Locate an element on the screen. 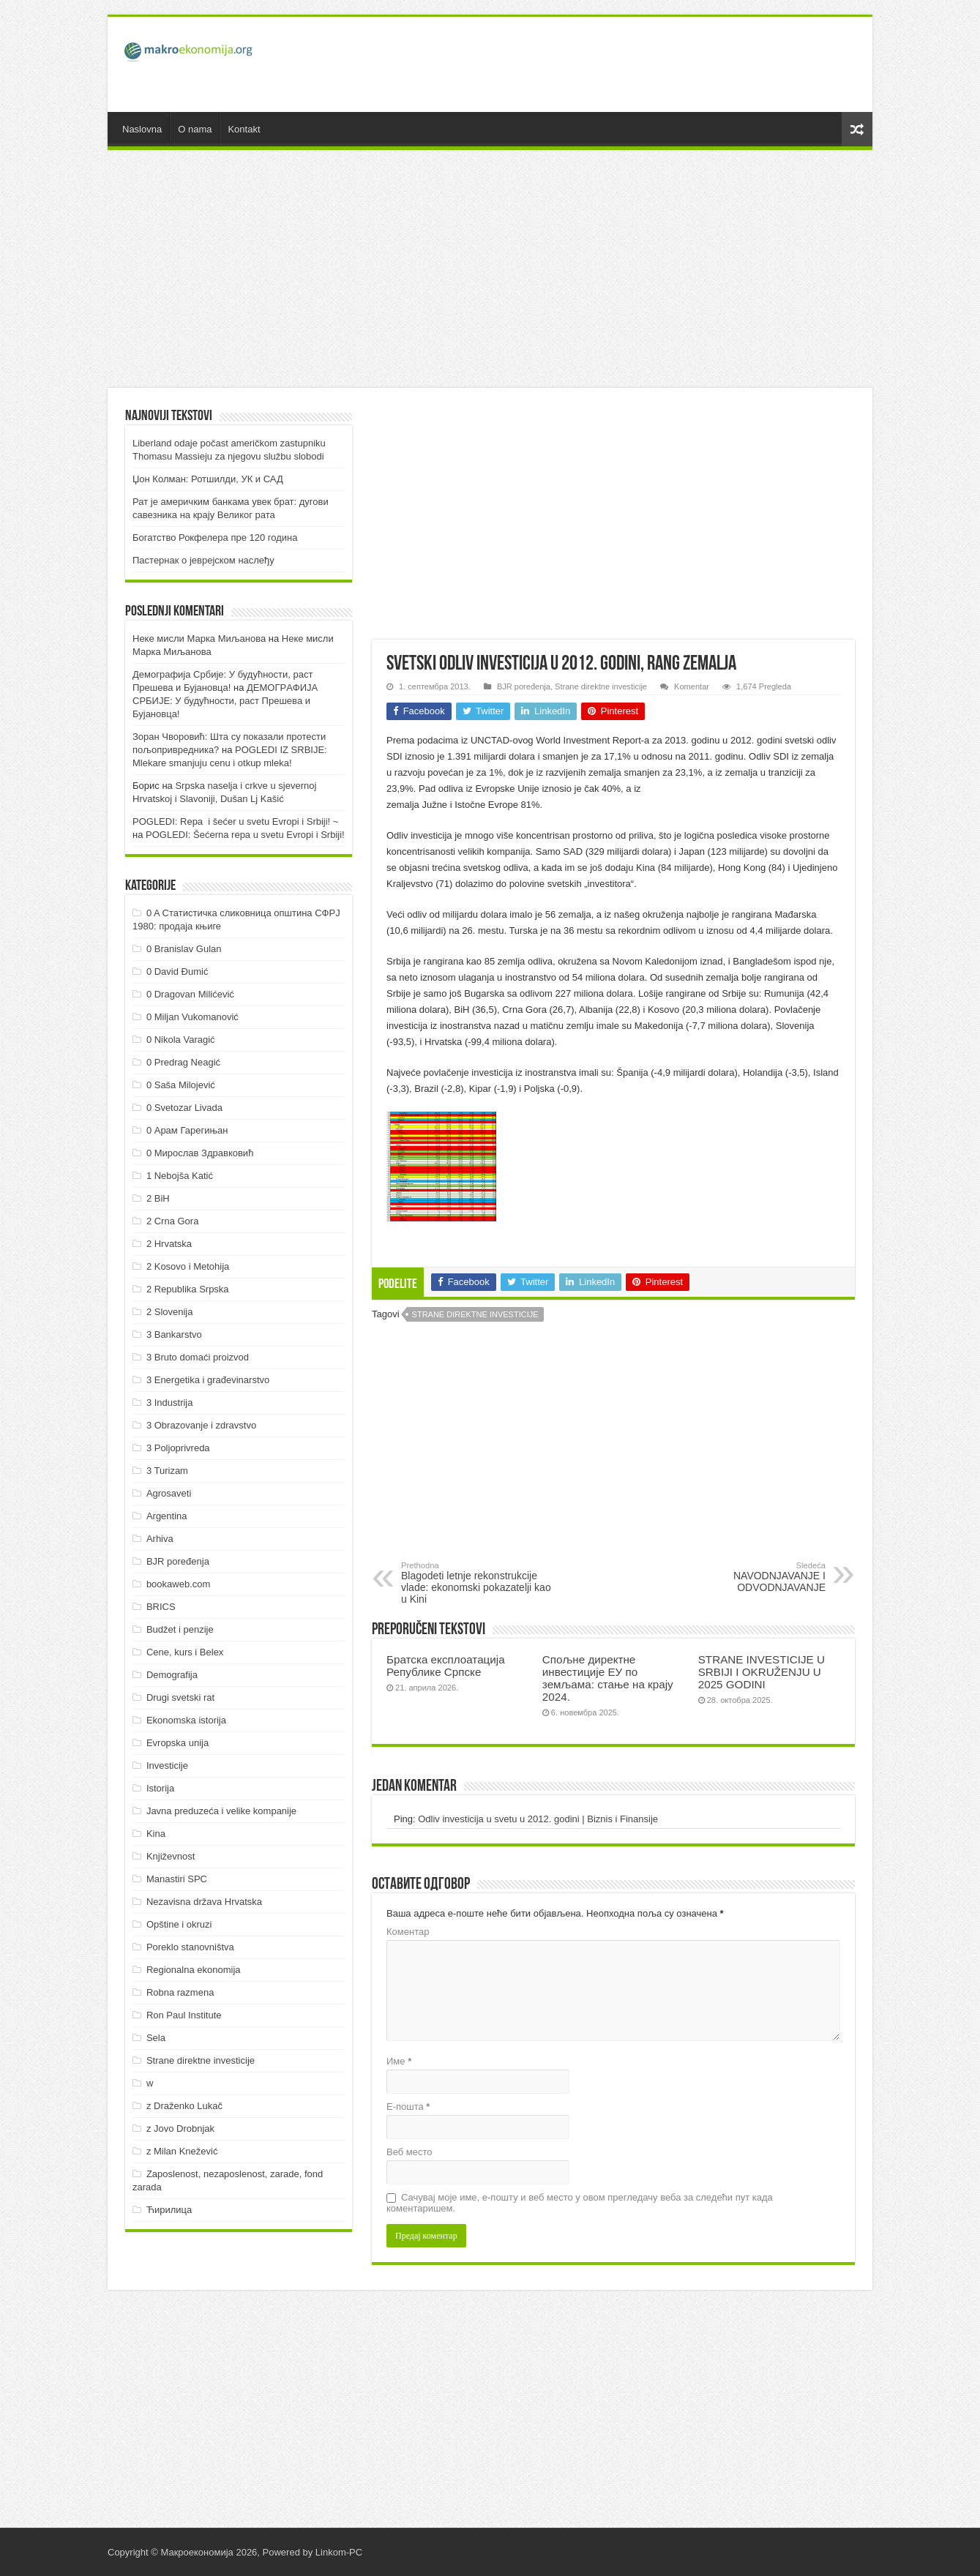 This screenshot has width=980, height=2576. 2 Crna Gora is located at coordinates (172, 1221).